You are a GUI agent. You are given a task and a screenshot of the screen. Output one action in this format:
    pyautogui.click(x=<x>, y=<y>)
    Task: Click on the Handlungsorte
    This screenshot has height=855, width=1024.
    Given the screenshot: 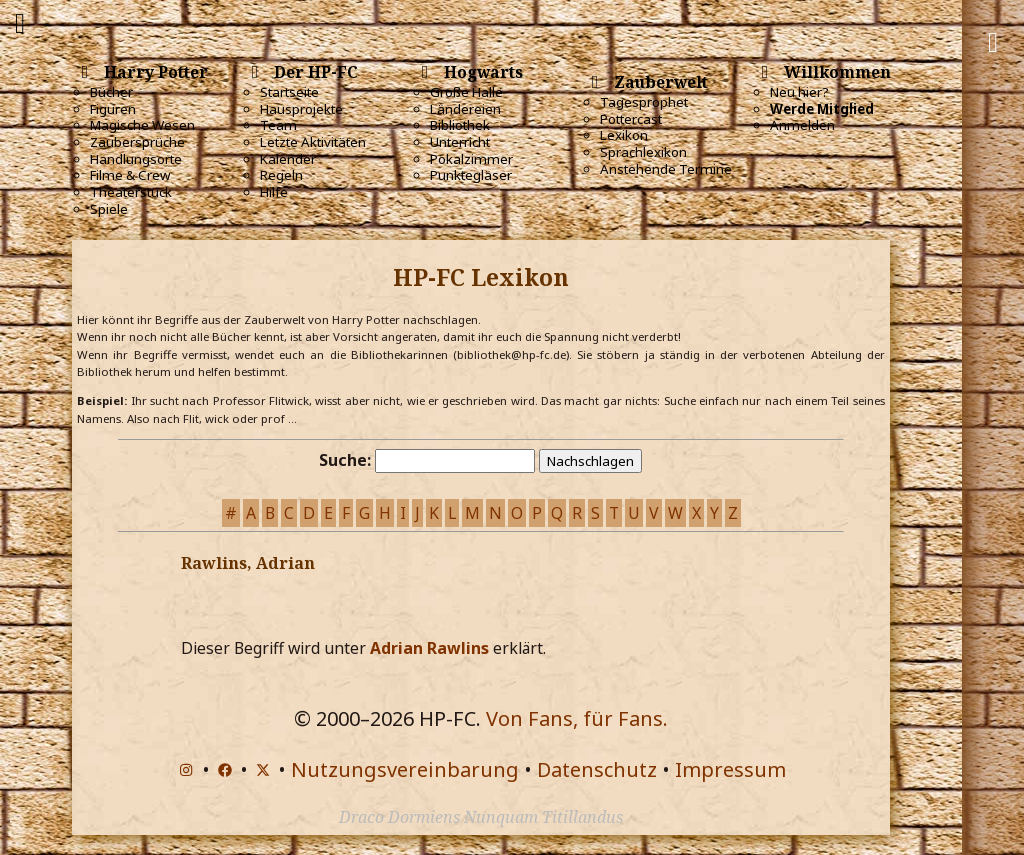 What is the action you would take?
    pyautogui.click(x=136, y=159)
    